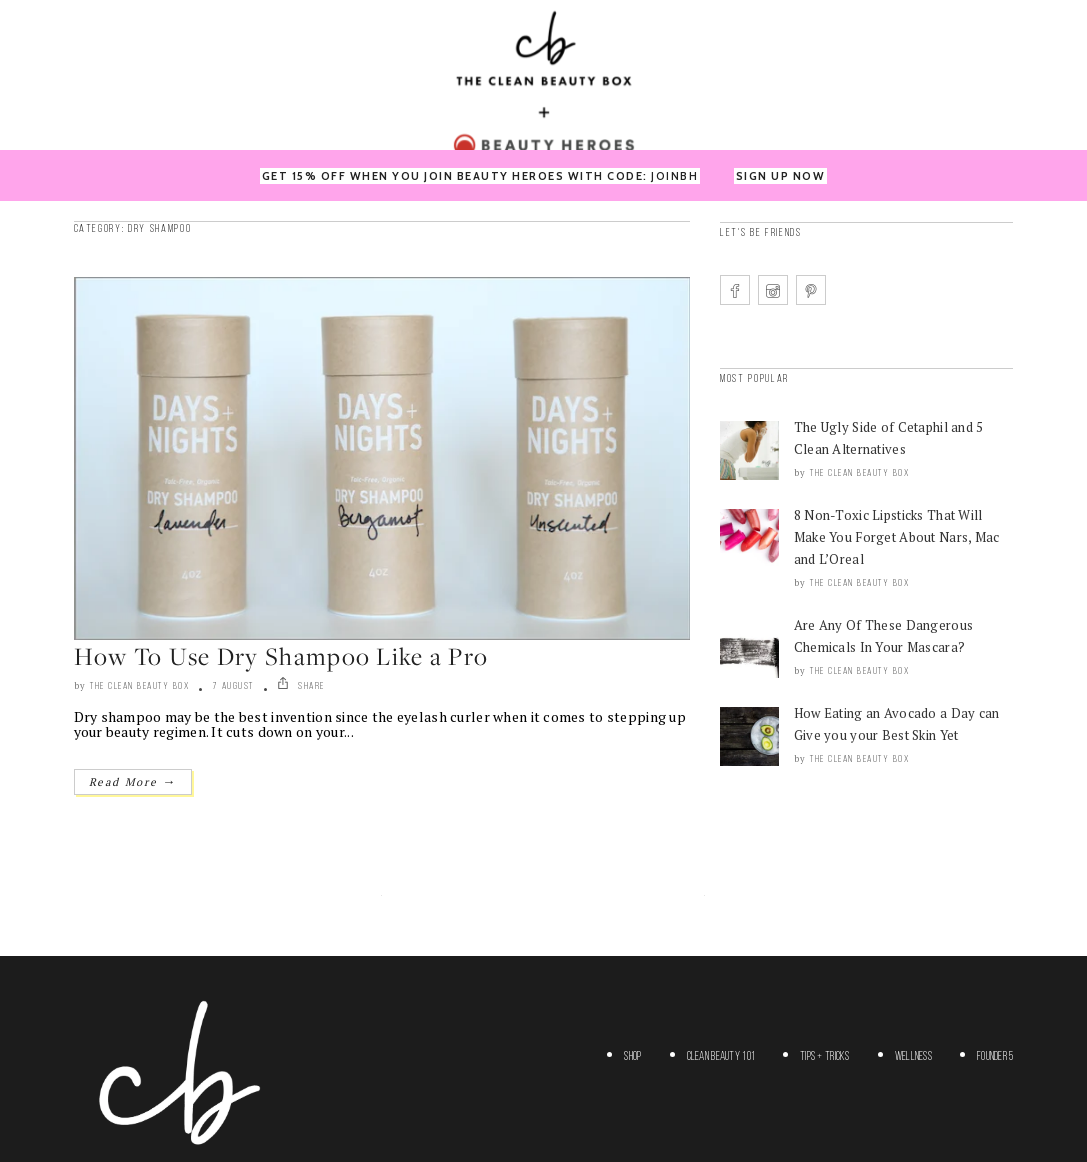 This screenshot has width=1087, height=1162. Describe the element at coordinates (281, 656) in the screenshot. I see `How To Use Dry Shampoo Like a Pro` at that location.